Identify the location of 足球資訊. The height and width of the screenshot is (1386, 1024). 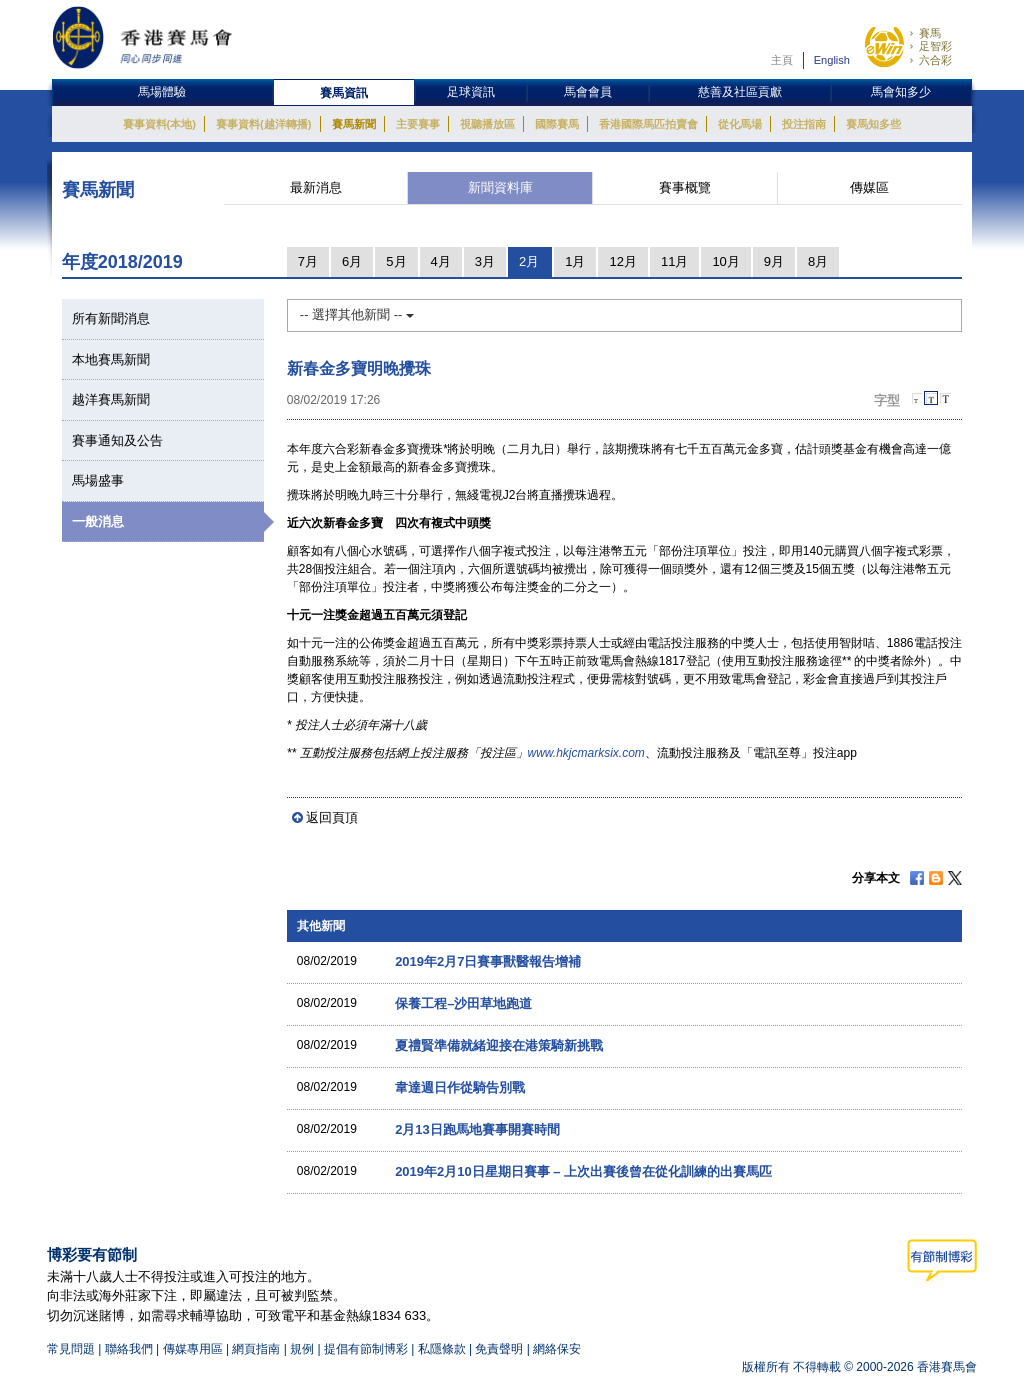
(471, 92).